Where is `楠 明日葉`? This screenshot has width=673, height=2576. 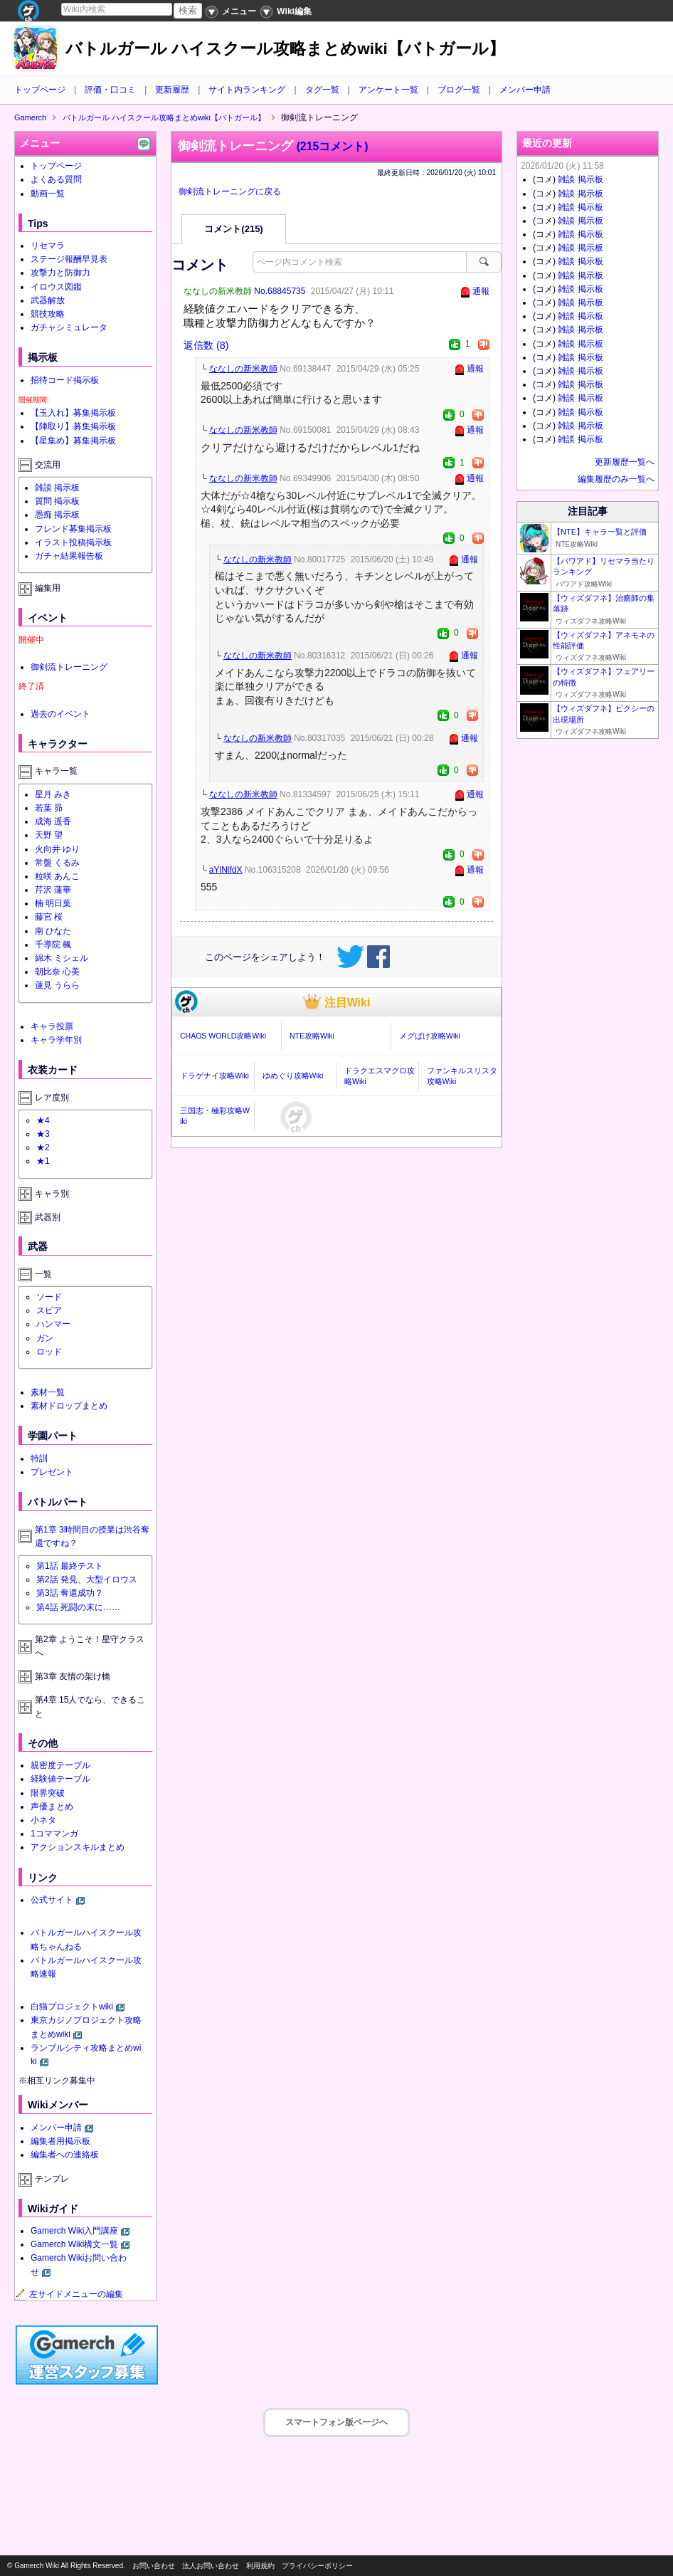
楠 明日葉 is located at coordinates (53, 903).